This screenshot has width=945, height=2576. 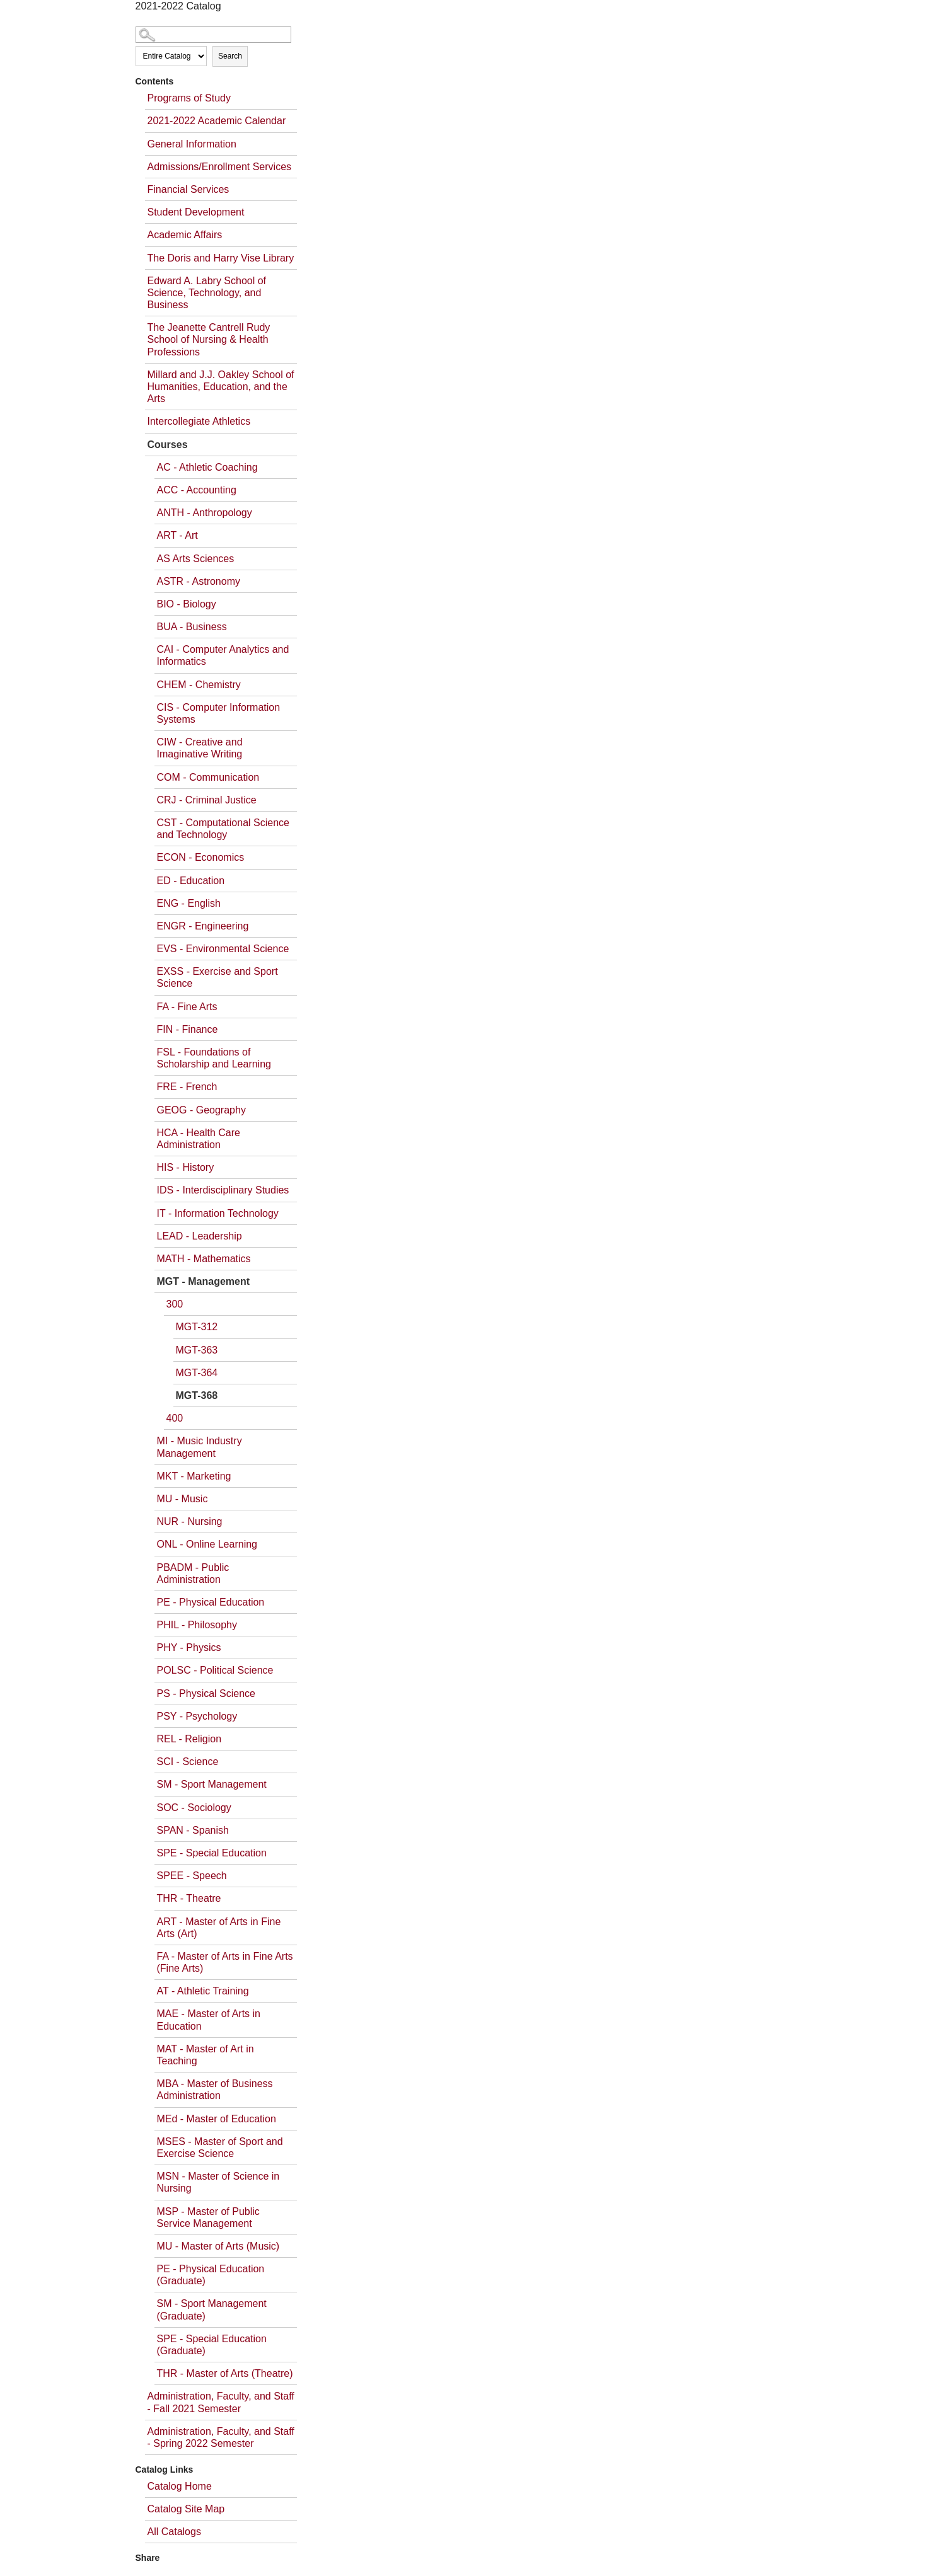 I want to click on IDS - Interdisciplinary Studies, so click(x=223, y=1190).